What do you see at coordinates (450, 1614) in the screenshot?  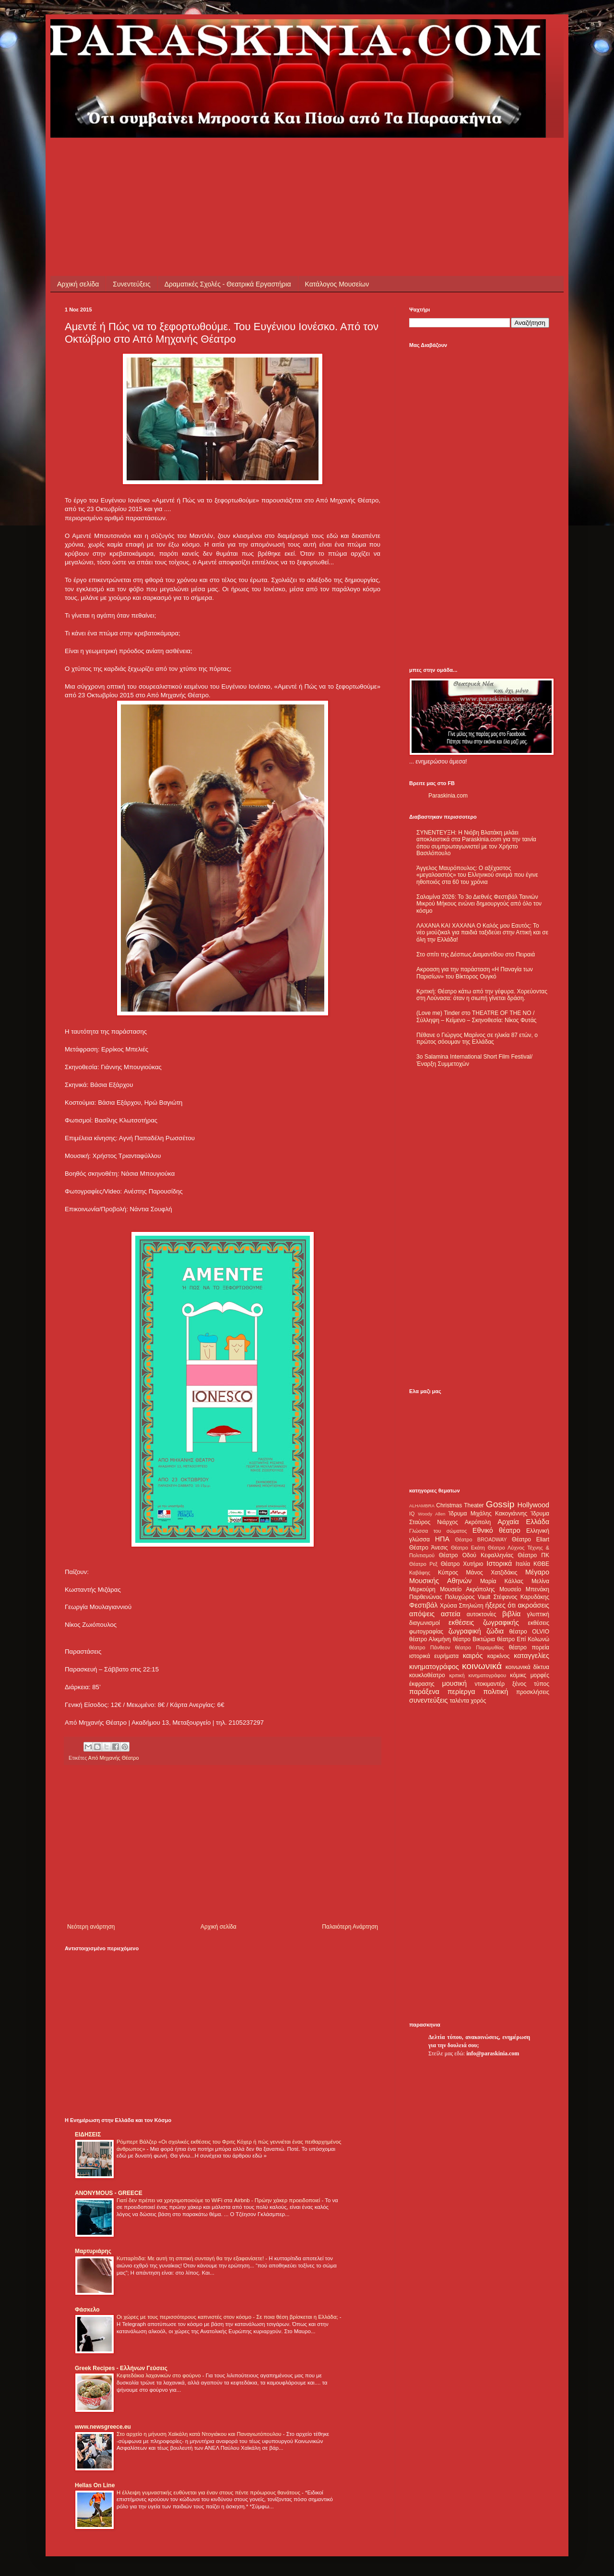 I see `αστεία` at bounding box center [450, 1614].